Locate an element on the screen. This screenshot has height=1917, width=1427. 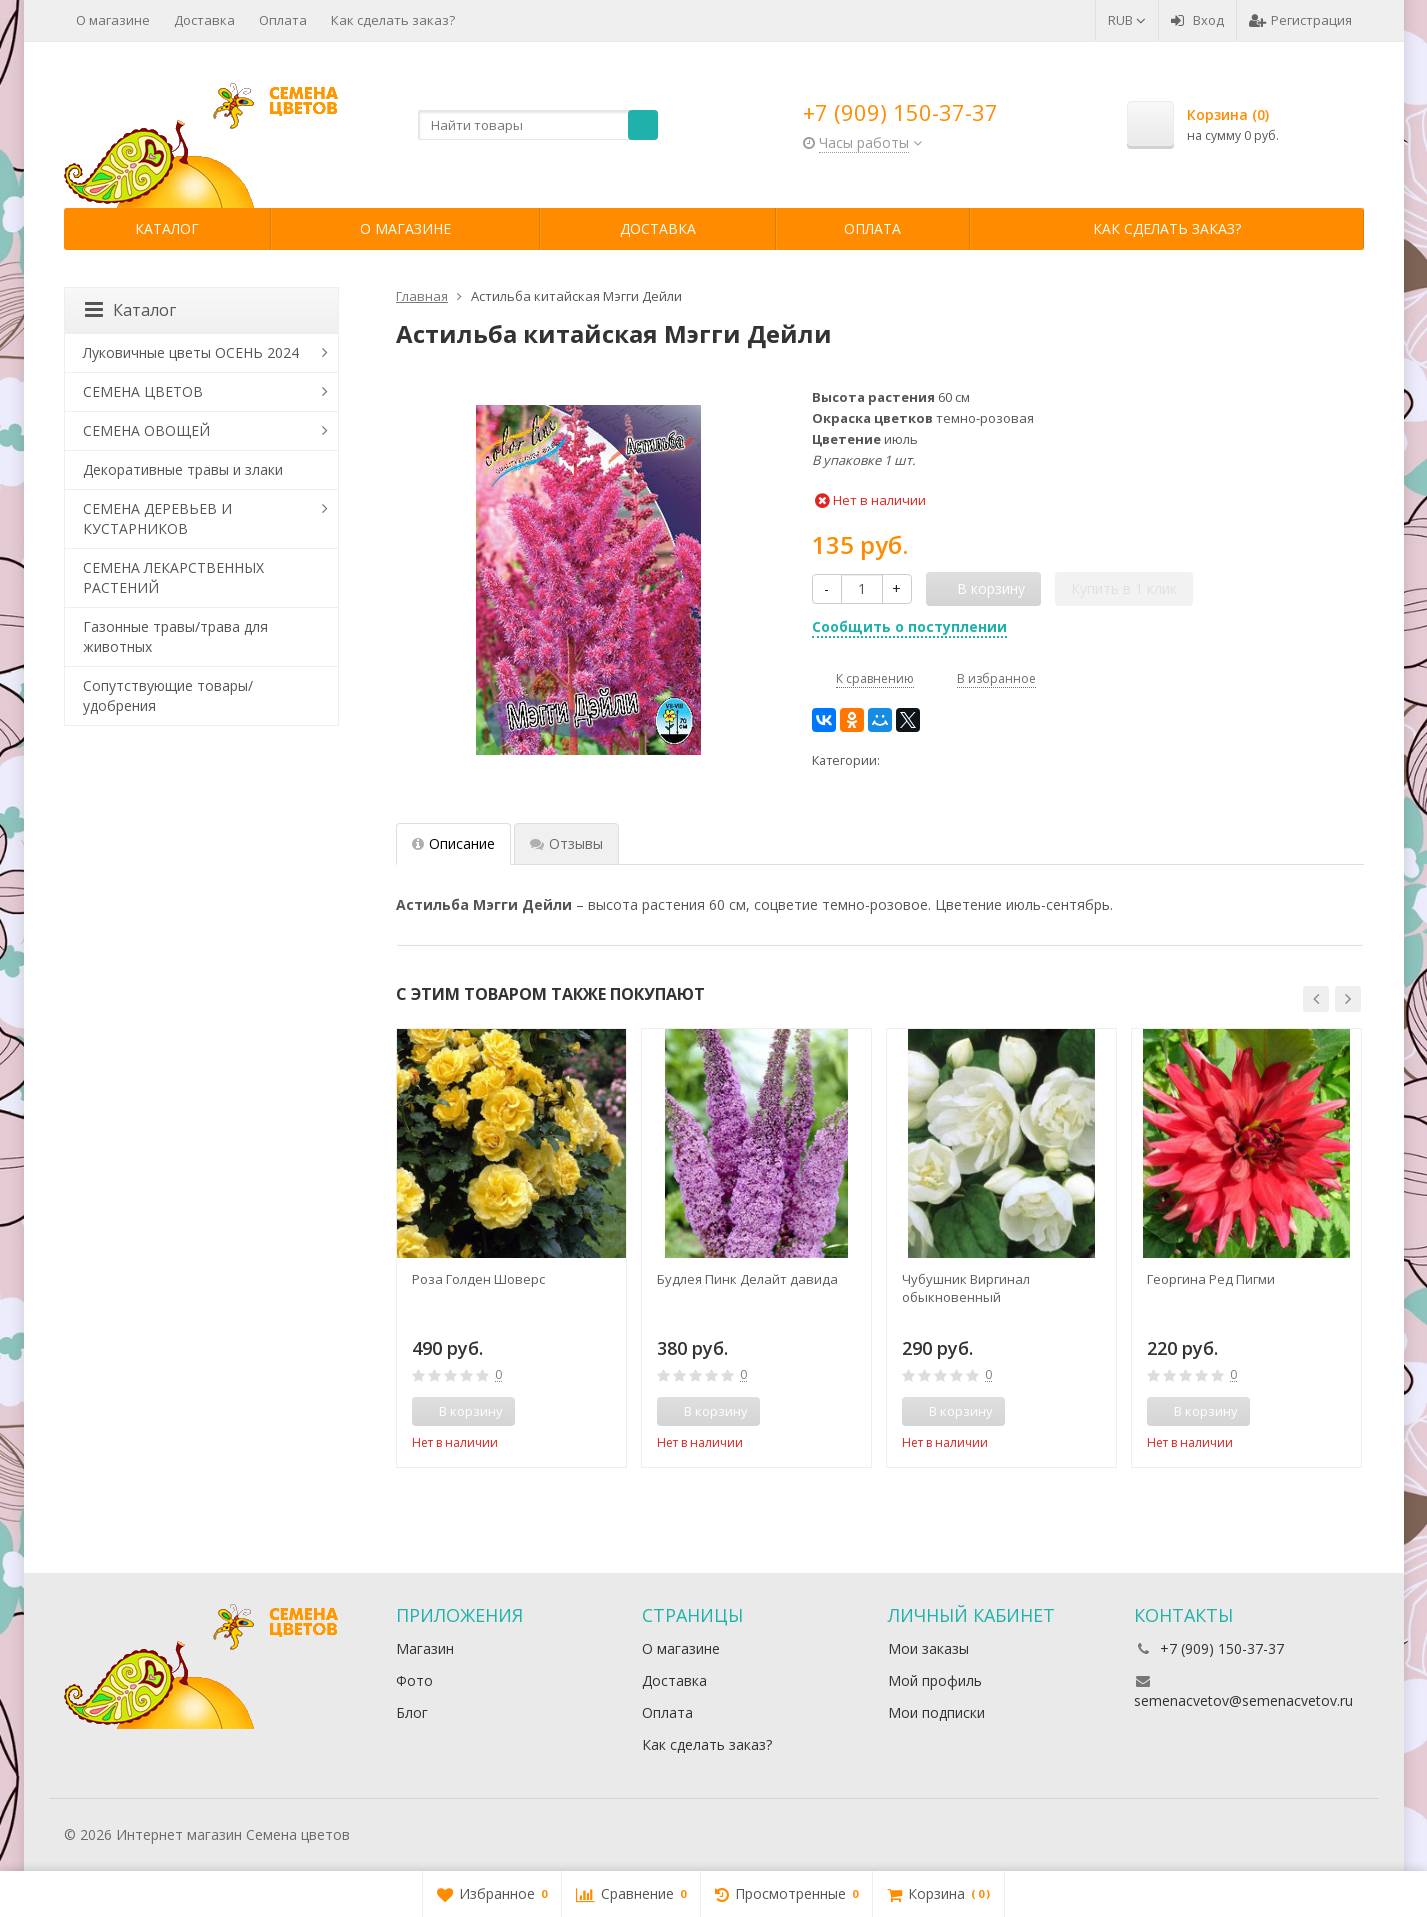
СЕМЕНА ЦВЕТОВ is located at coordinates (143, 391).